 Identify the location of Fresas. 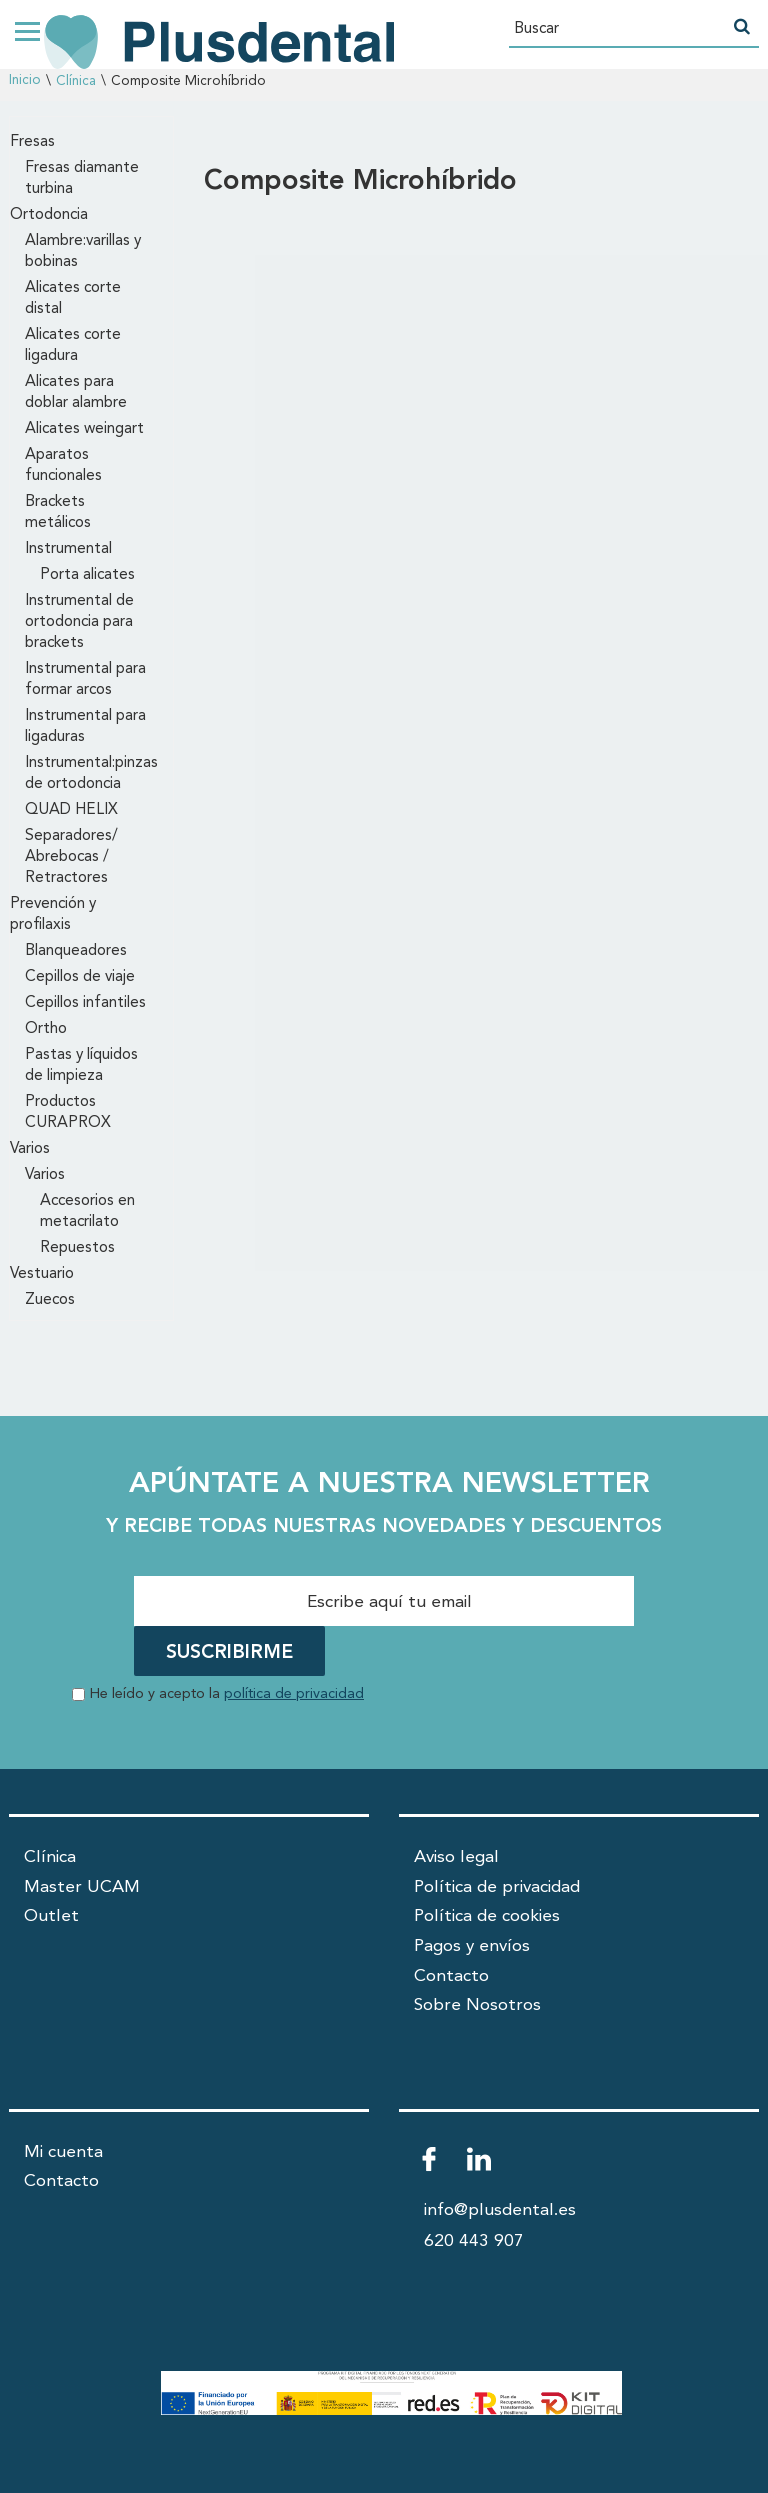
(32, 142).